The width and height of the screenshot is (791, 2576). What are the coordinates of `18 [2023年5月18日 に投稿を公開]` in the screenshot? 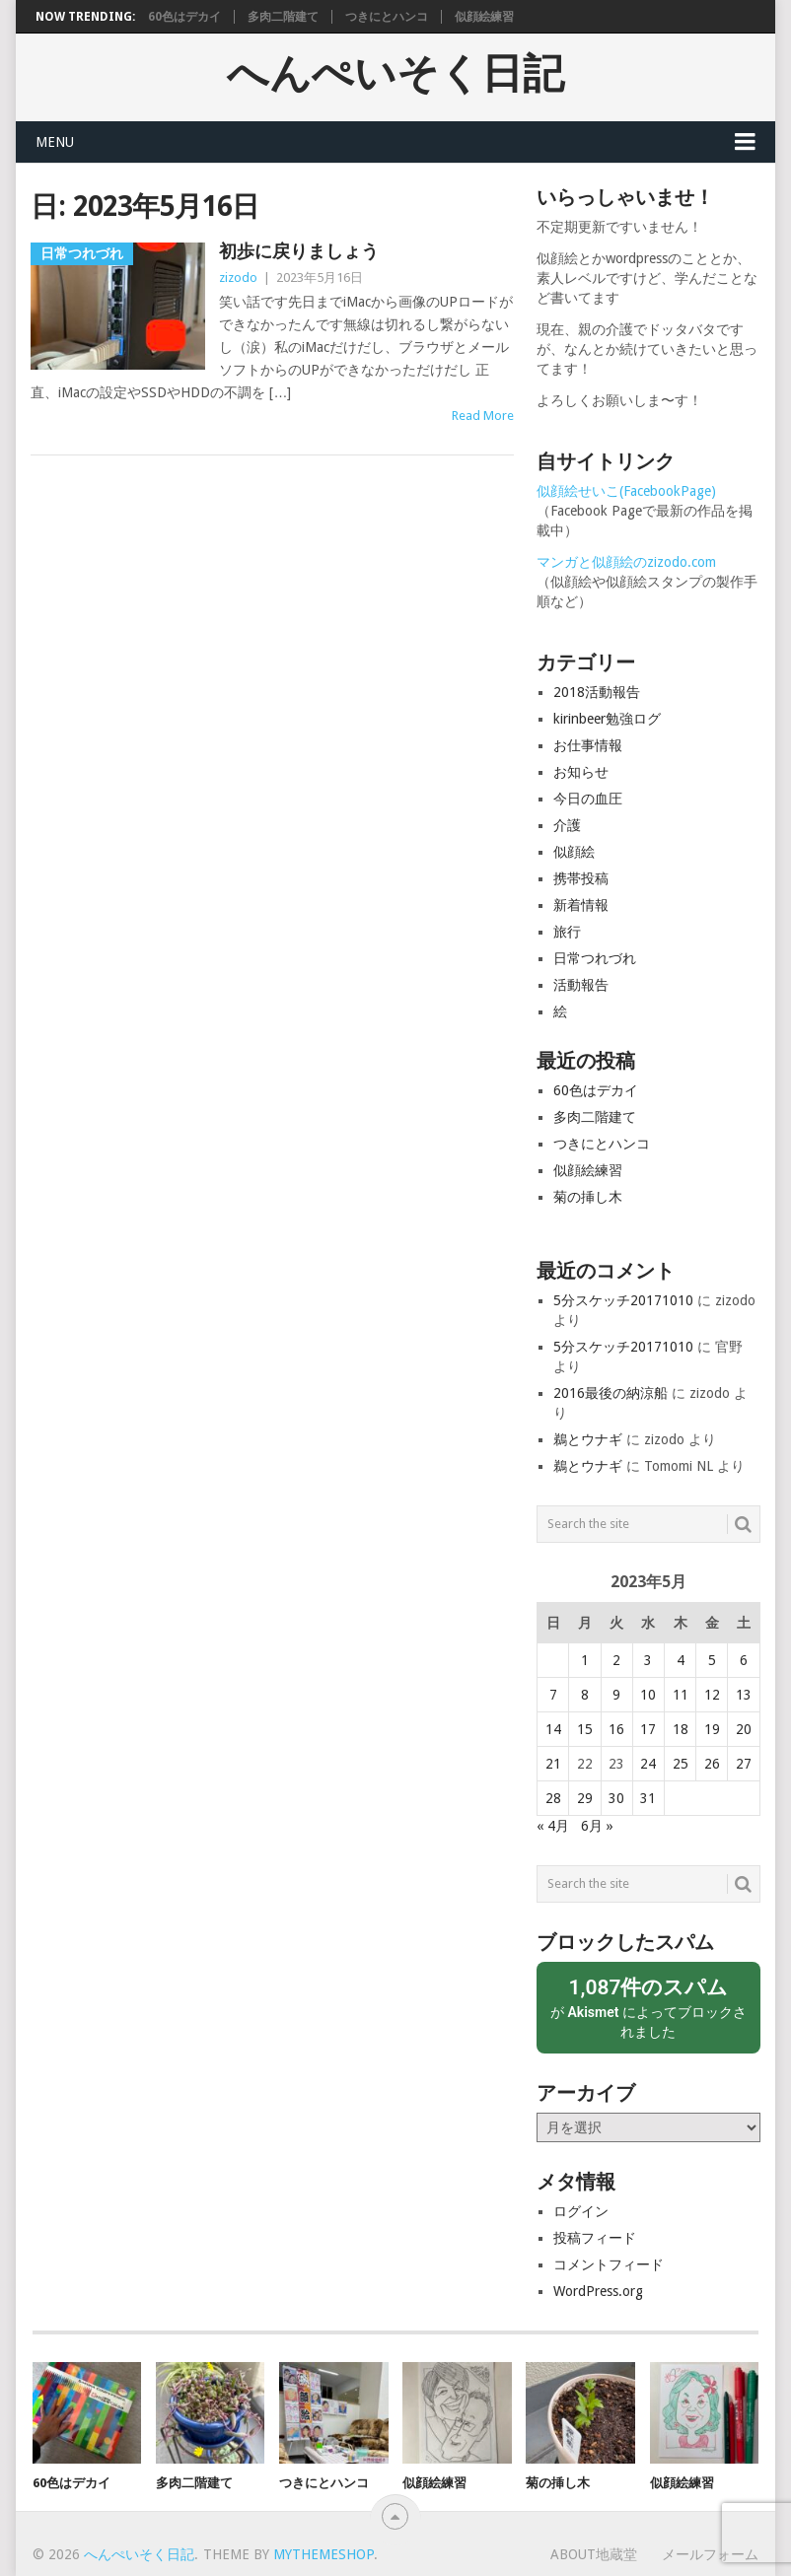 It's located at (680, 1729).